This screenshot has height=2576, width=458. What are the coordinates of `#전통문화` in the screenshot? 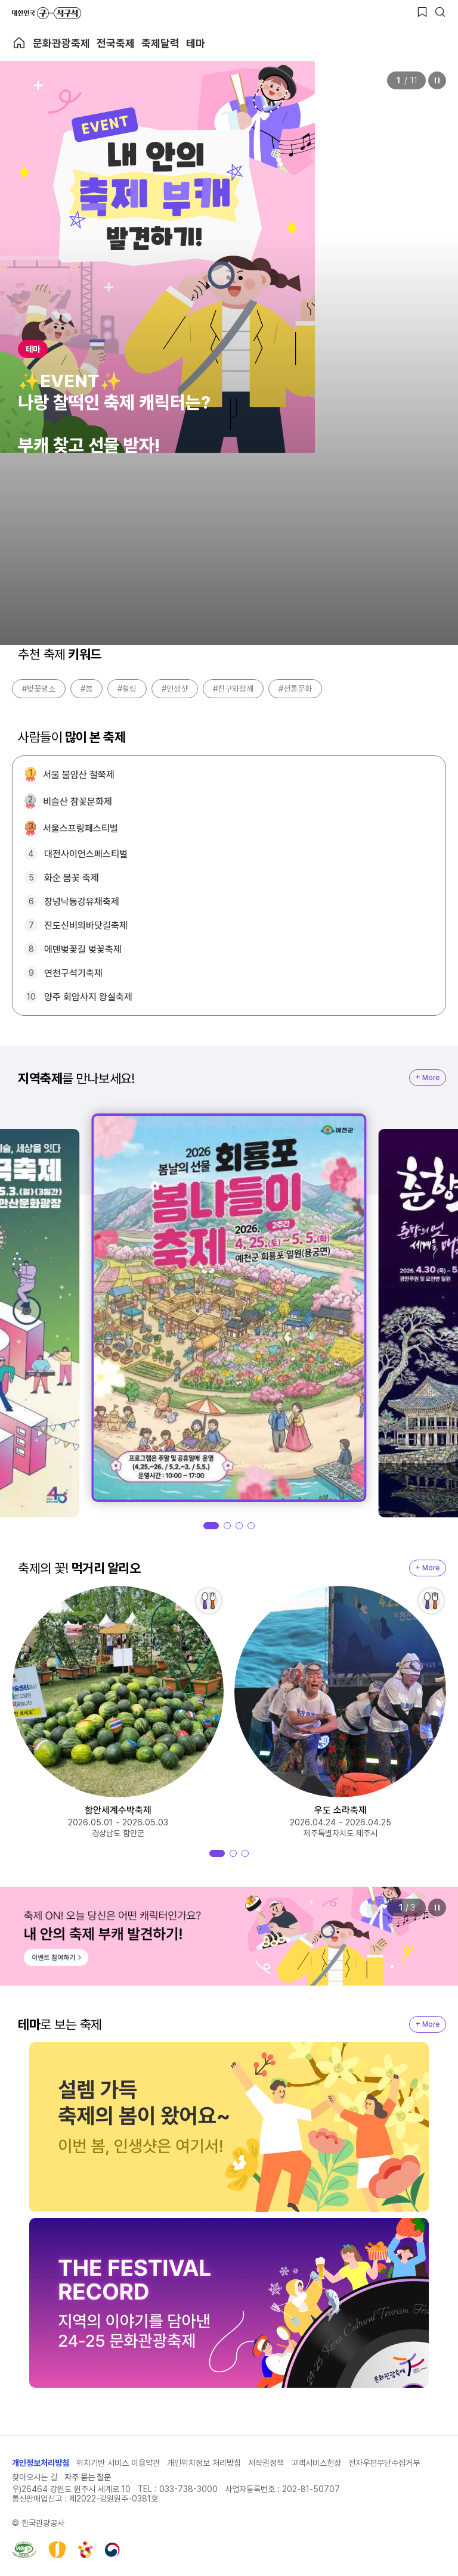 It's located at (295, 688).